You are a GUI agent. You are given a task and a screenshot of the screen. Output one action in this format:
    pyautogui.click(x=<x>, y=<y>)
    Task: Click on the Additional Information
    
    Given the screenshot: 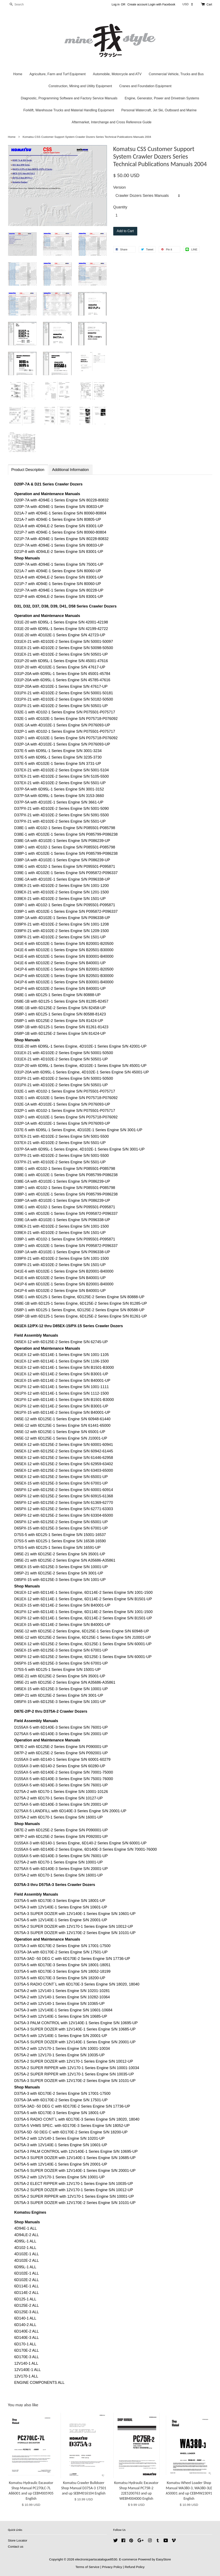 What is the action you would take?
    pyautogui.click(x=70, y=470)
    